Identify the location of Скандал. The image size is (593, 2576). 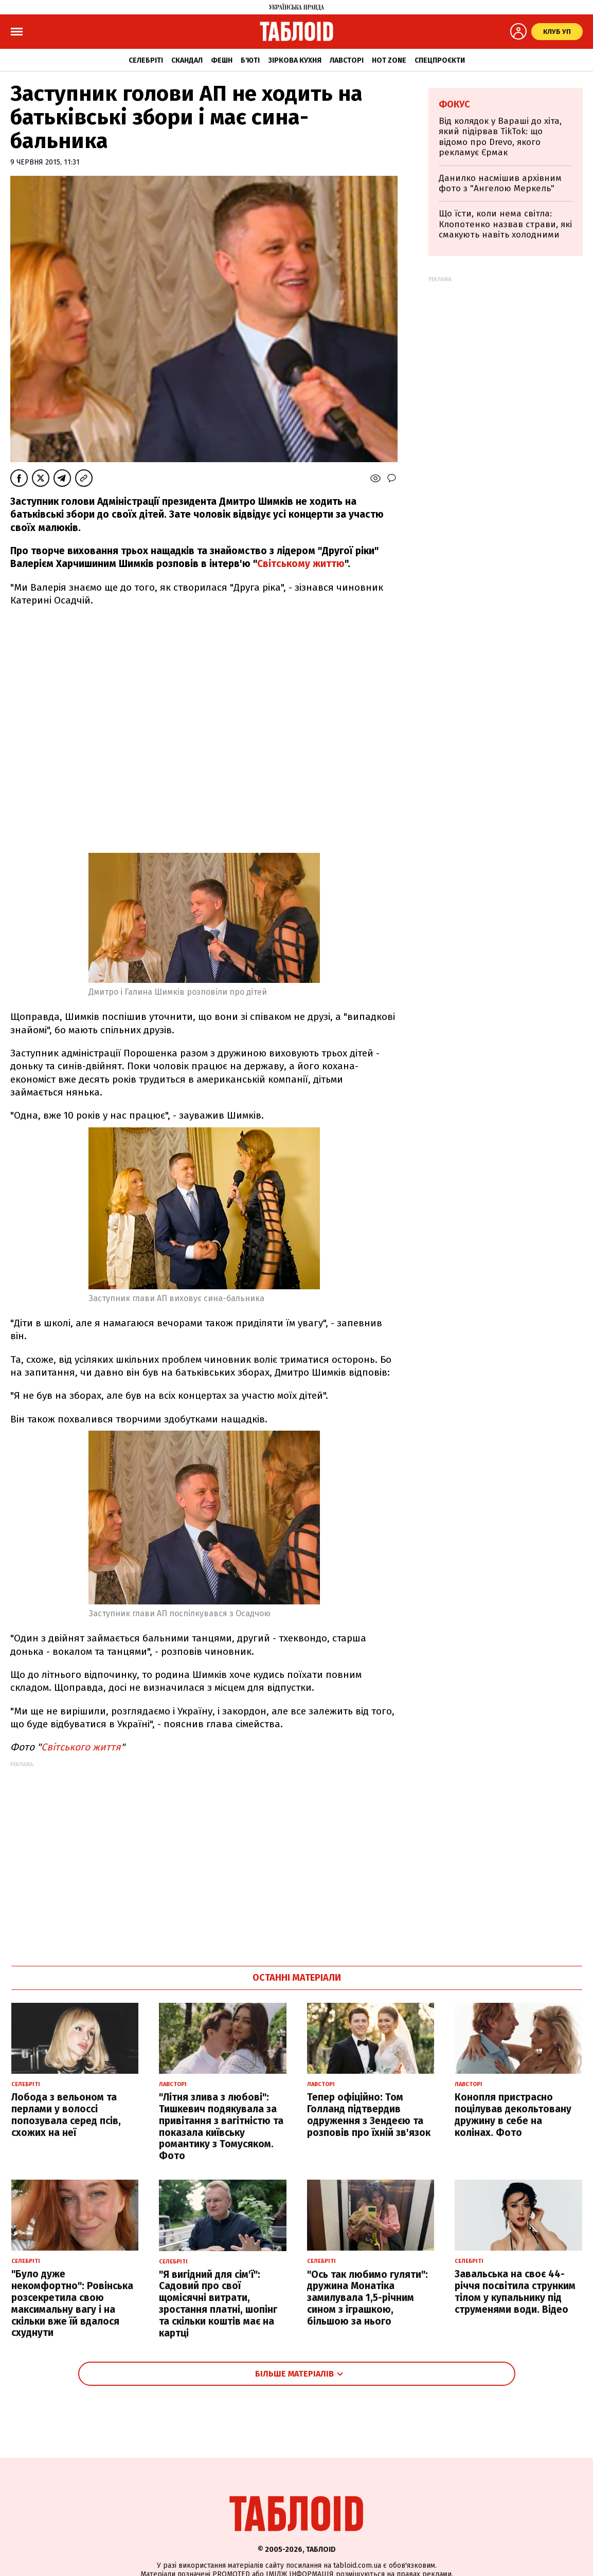
(187, 60).